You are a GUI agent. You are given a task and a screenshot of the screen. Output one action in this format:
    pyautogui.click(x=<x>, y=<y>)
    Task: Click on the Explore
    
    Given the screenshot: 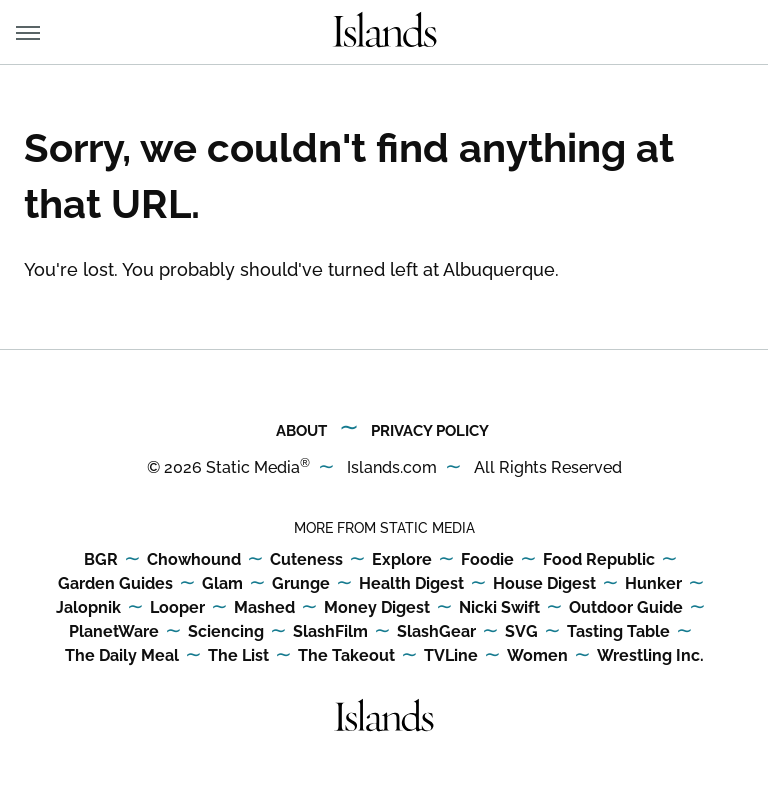 What is the action you would take?
    pyautogui.click(x=402, y=560)
    